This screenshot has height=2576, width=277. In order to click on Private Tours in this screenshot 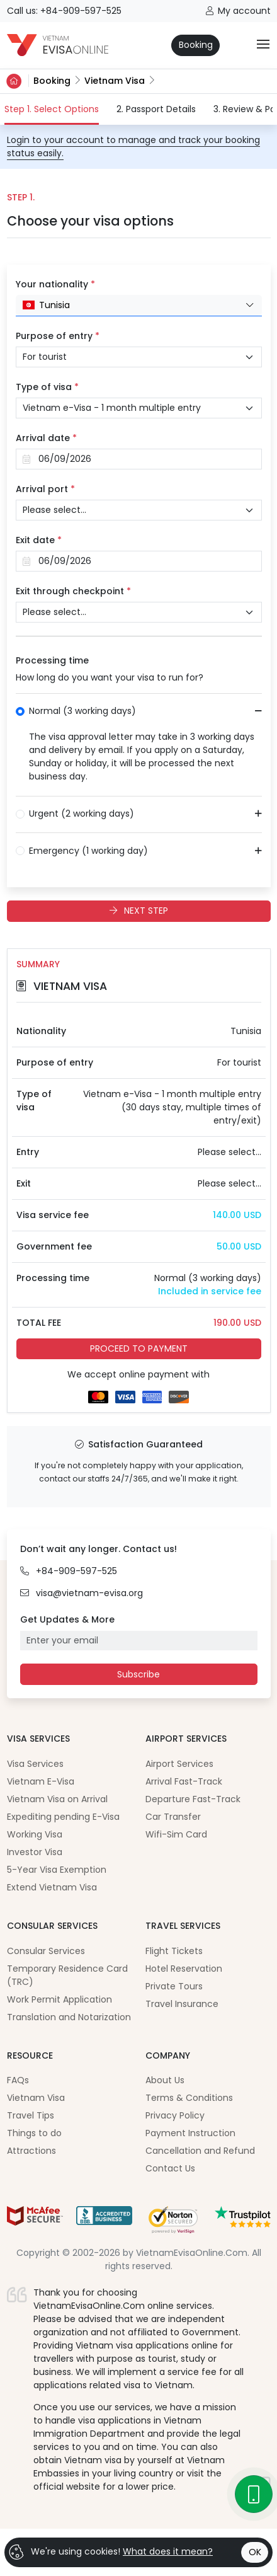, I will do `click(174, 1986)`.